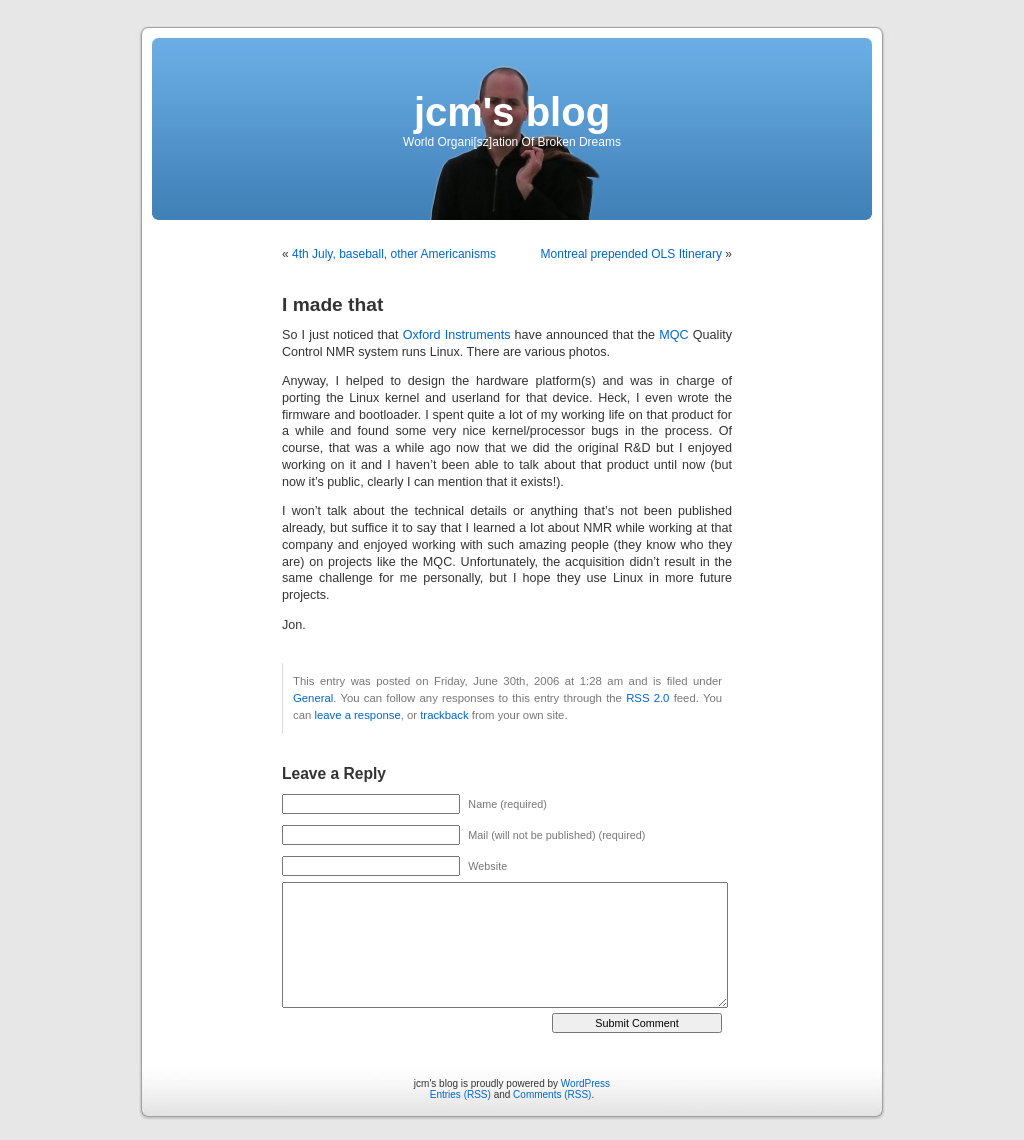 This screenshot has height=1140, width=1024. What do you see at coordinates (512, 112) in the screenshot?
I see `jcm's blog` at bounding box center [512, 112].